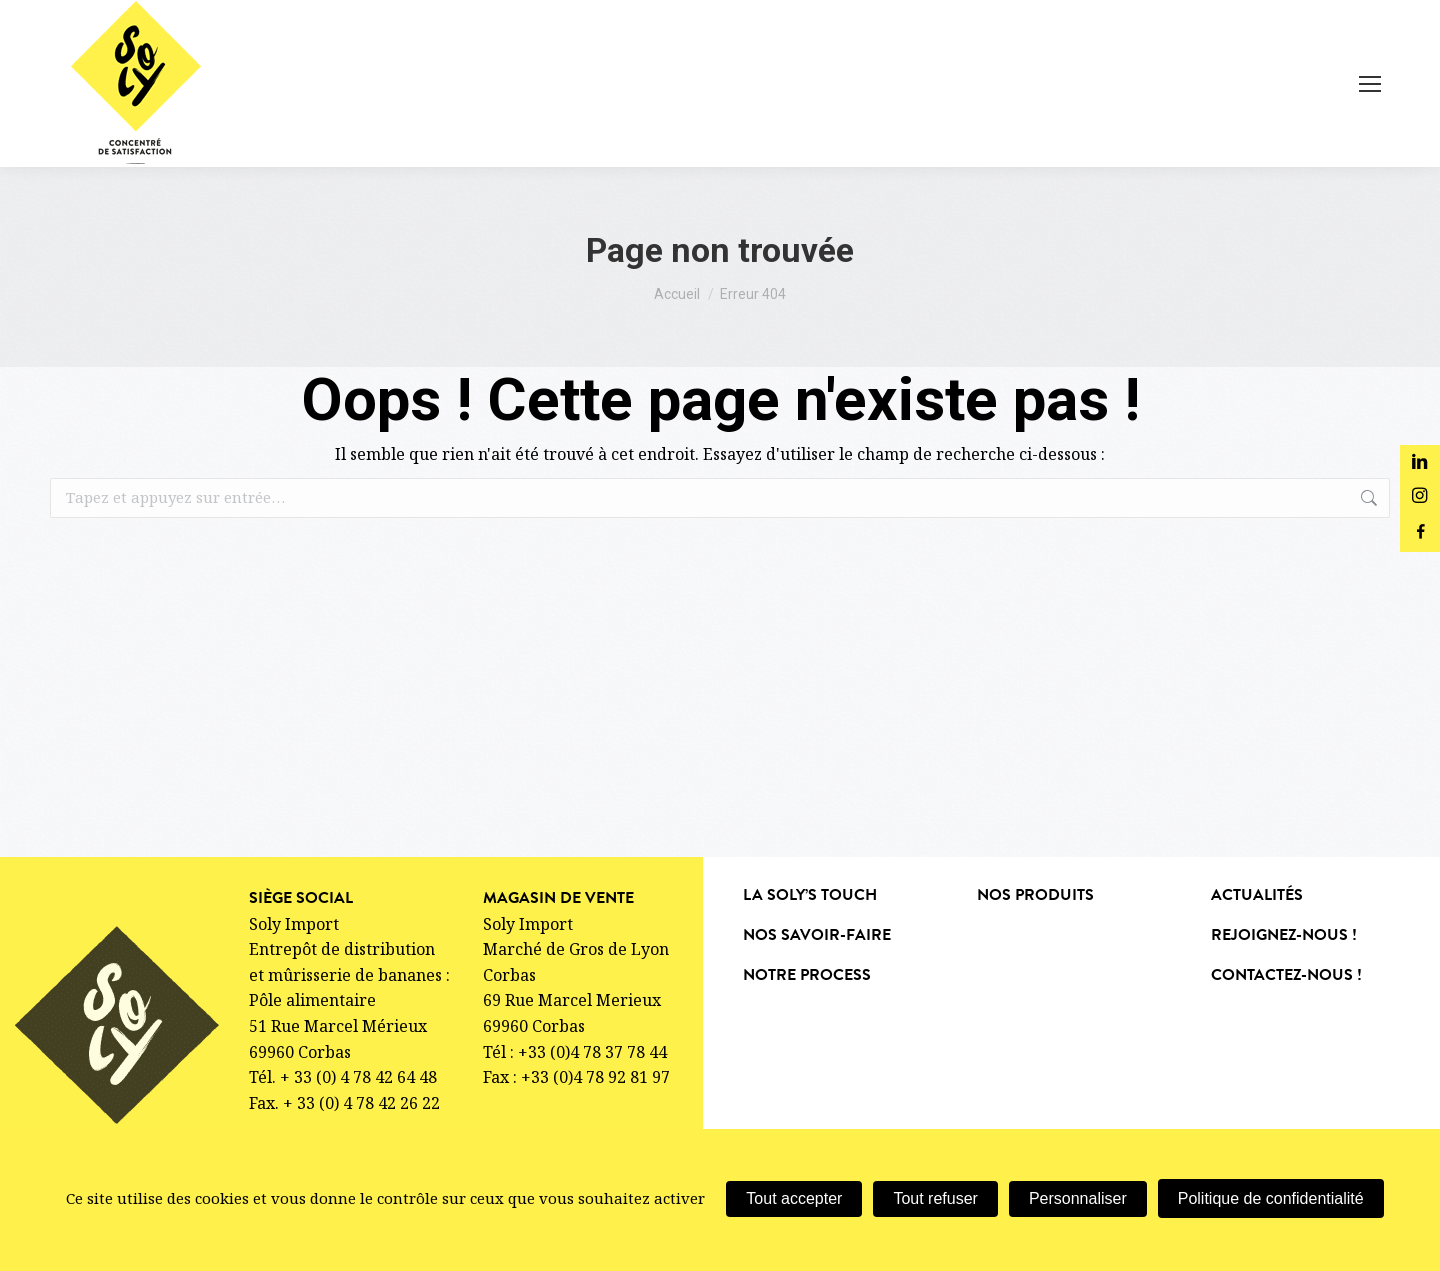 This screenshot has width=1440, height=1271. I want to click on [Mobile menu icon], so click(1370, 84).